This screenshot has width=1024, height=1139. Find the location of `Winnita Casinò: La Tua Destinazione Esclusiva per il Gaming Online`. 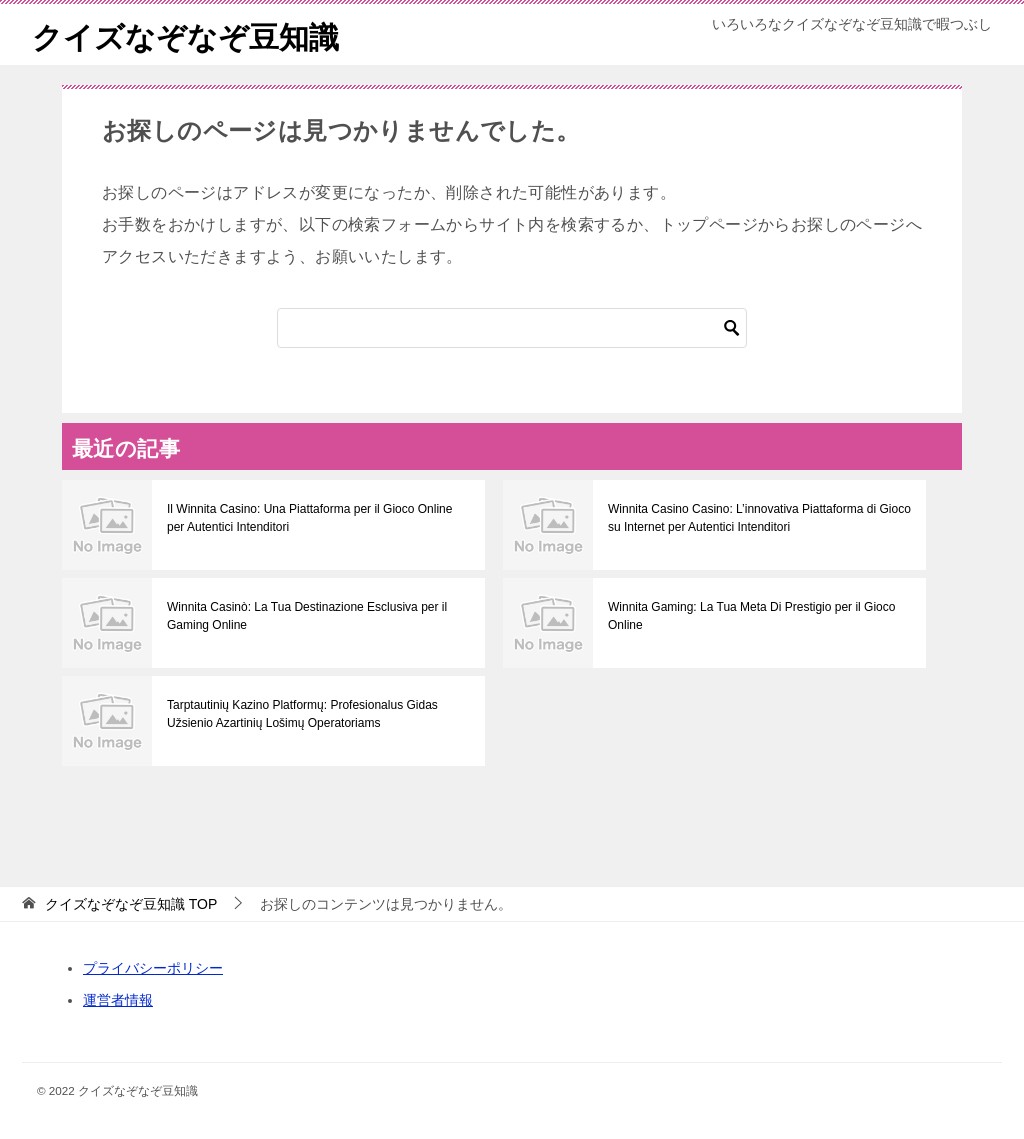

Winnita Casinò: La Tua Destinazione Esclusiva per il Gaming Online is located at coordinates (307, 616).